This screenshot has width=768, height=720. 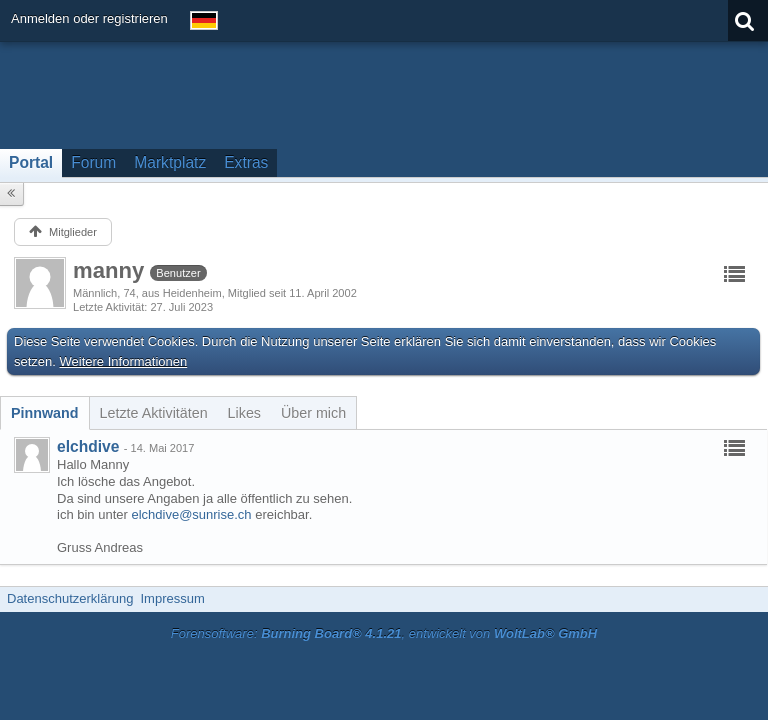 I want to click on Impressum, so click(x=172, y=598).